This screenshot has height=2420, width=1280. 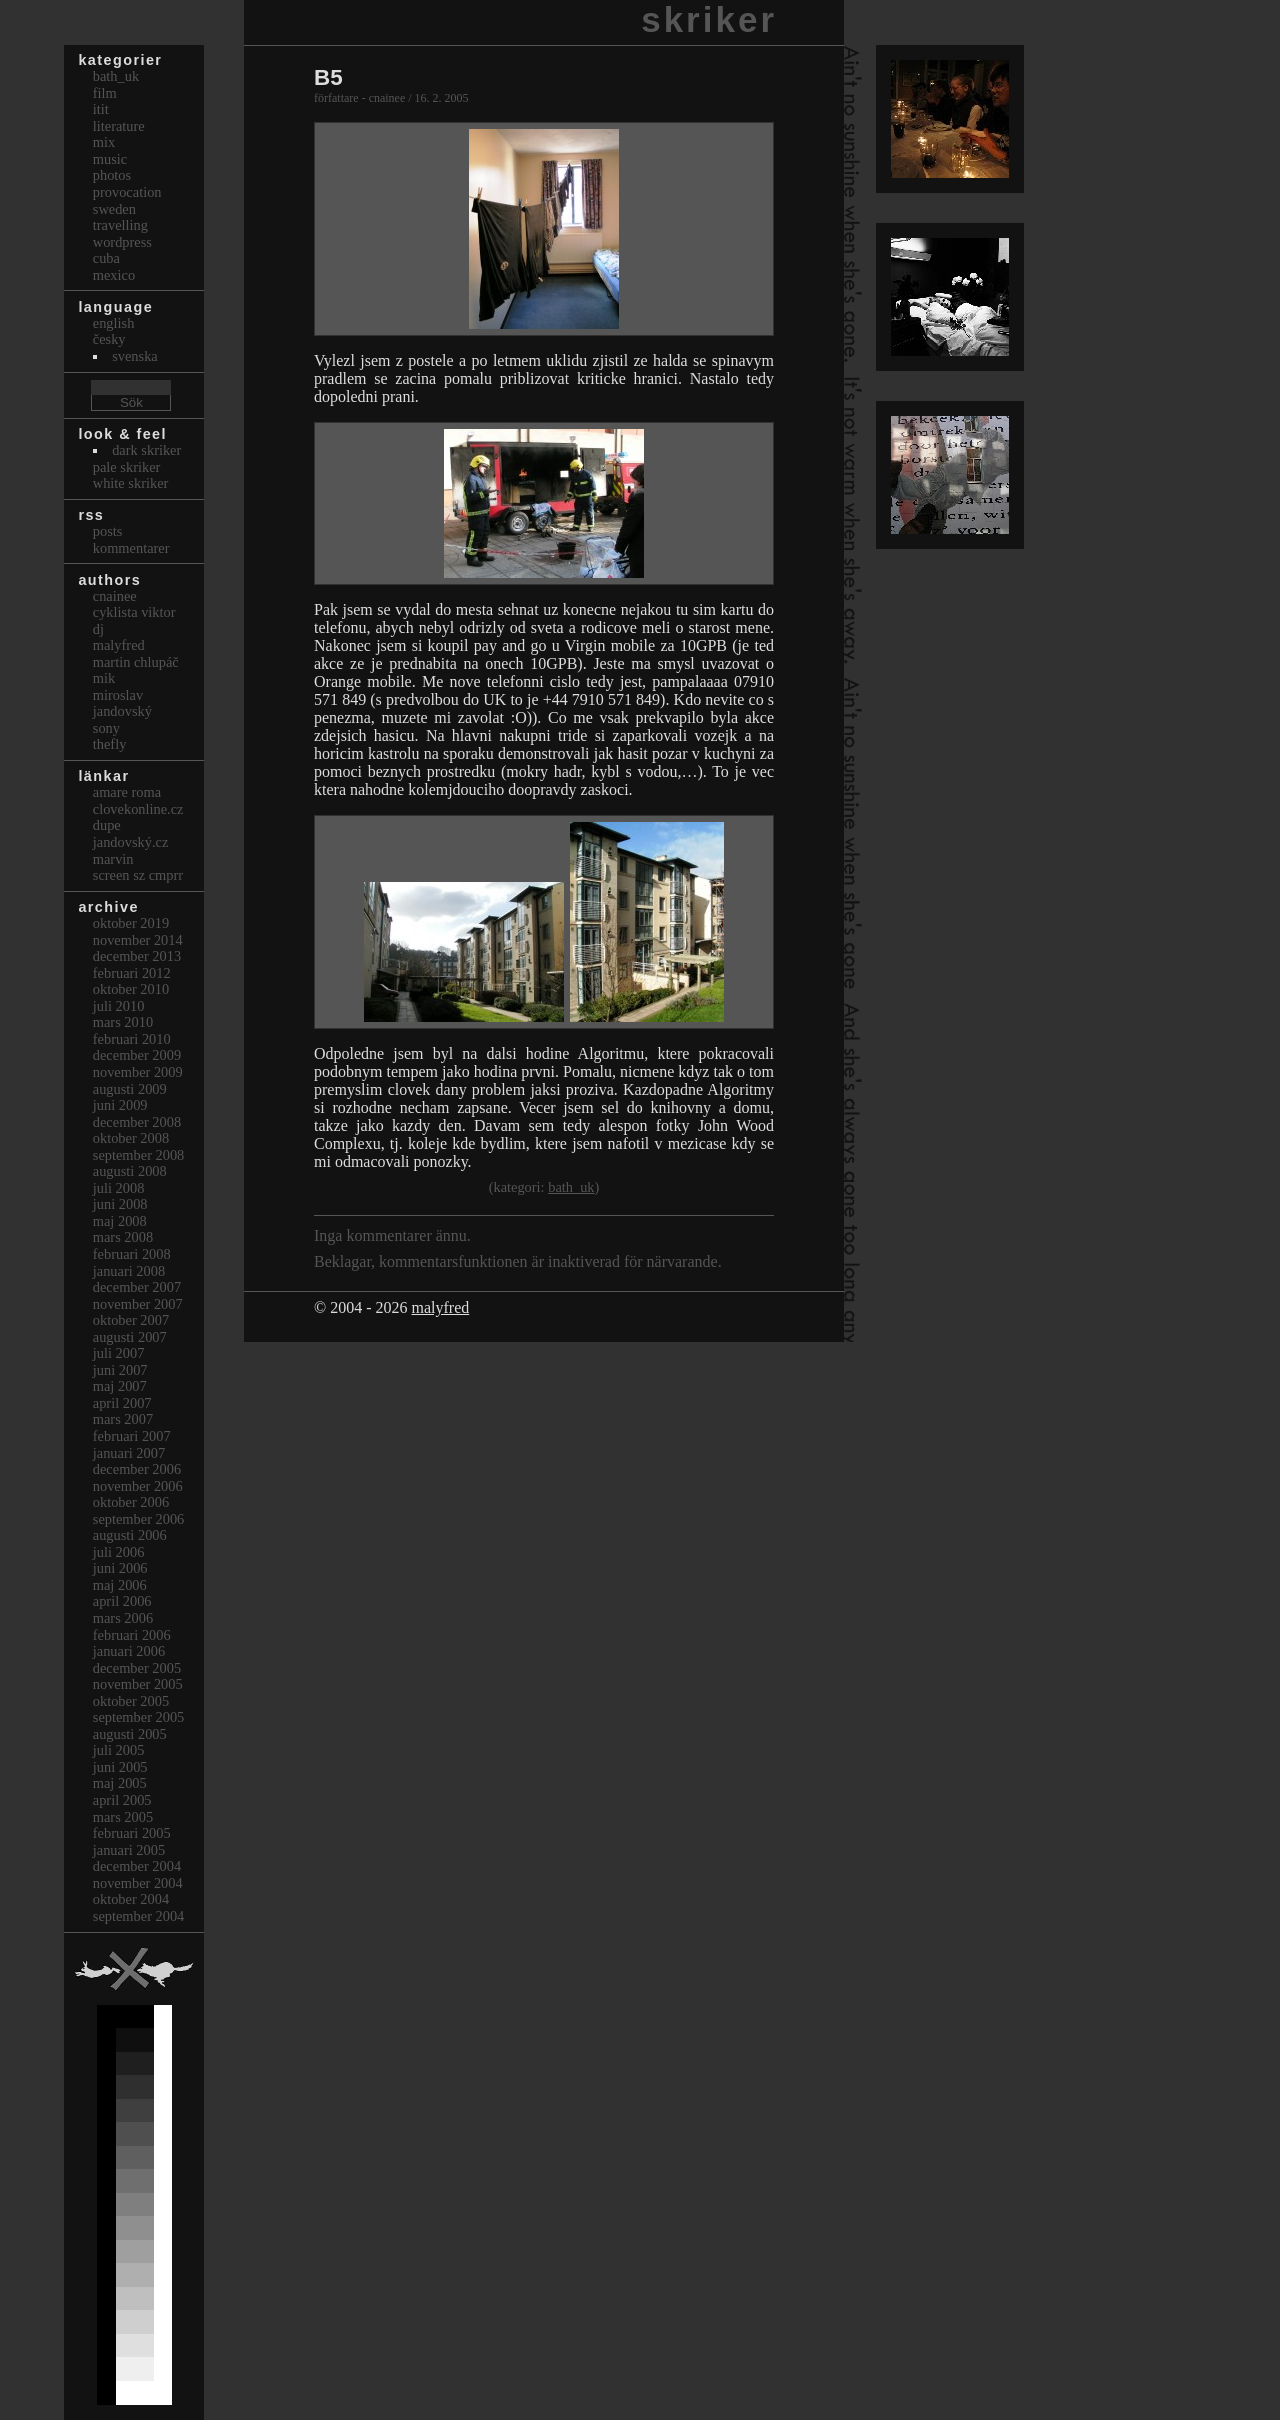 I want to click on Dark Skriker, so click(x=146, y=450).